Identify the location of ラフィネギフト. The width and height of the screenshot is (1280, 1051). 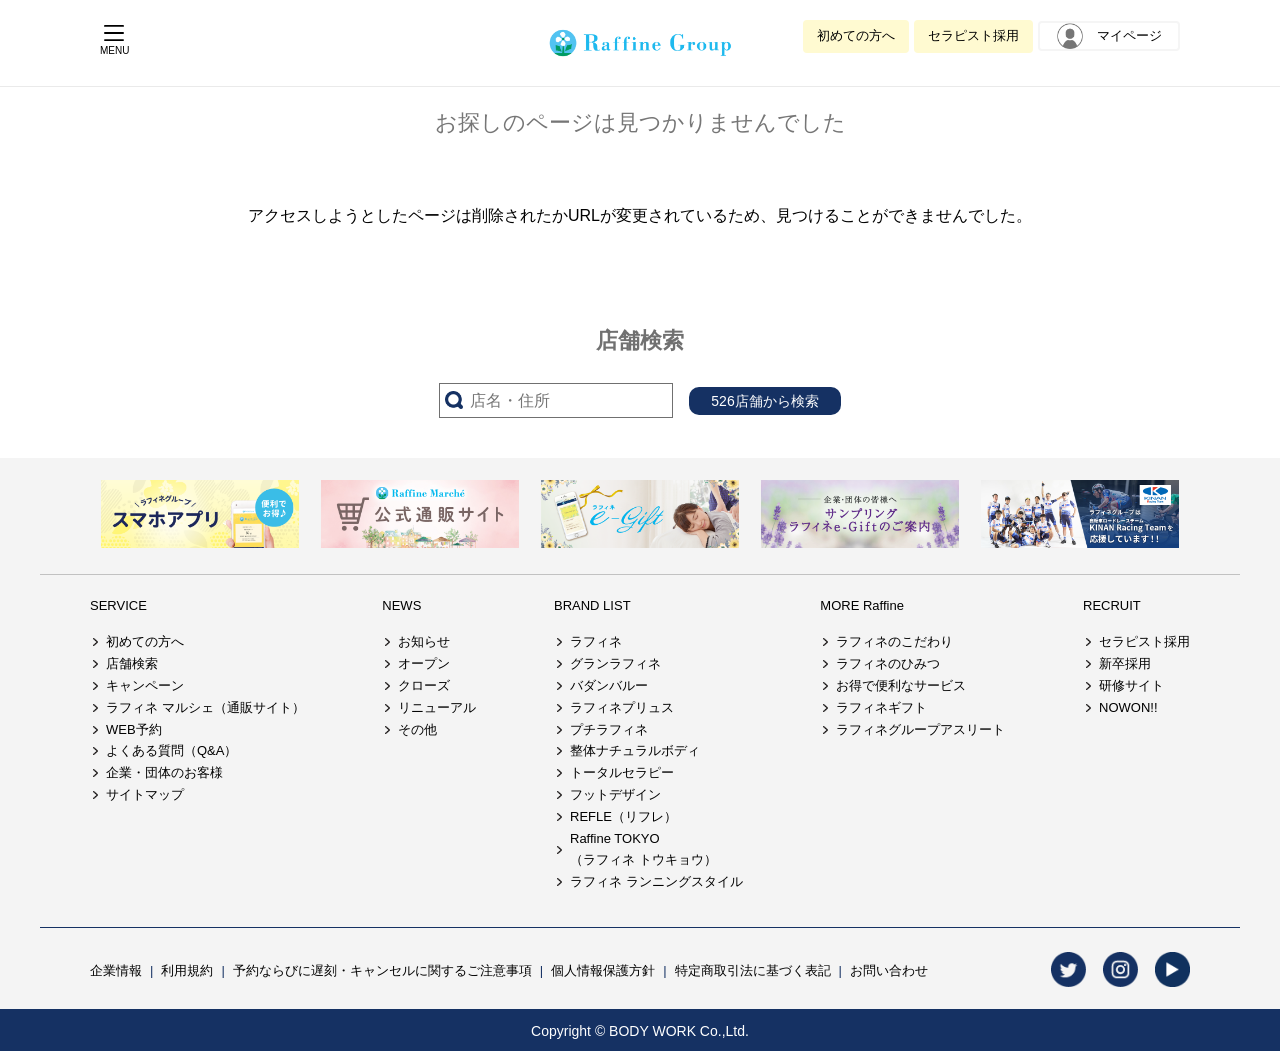
(881, 707).